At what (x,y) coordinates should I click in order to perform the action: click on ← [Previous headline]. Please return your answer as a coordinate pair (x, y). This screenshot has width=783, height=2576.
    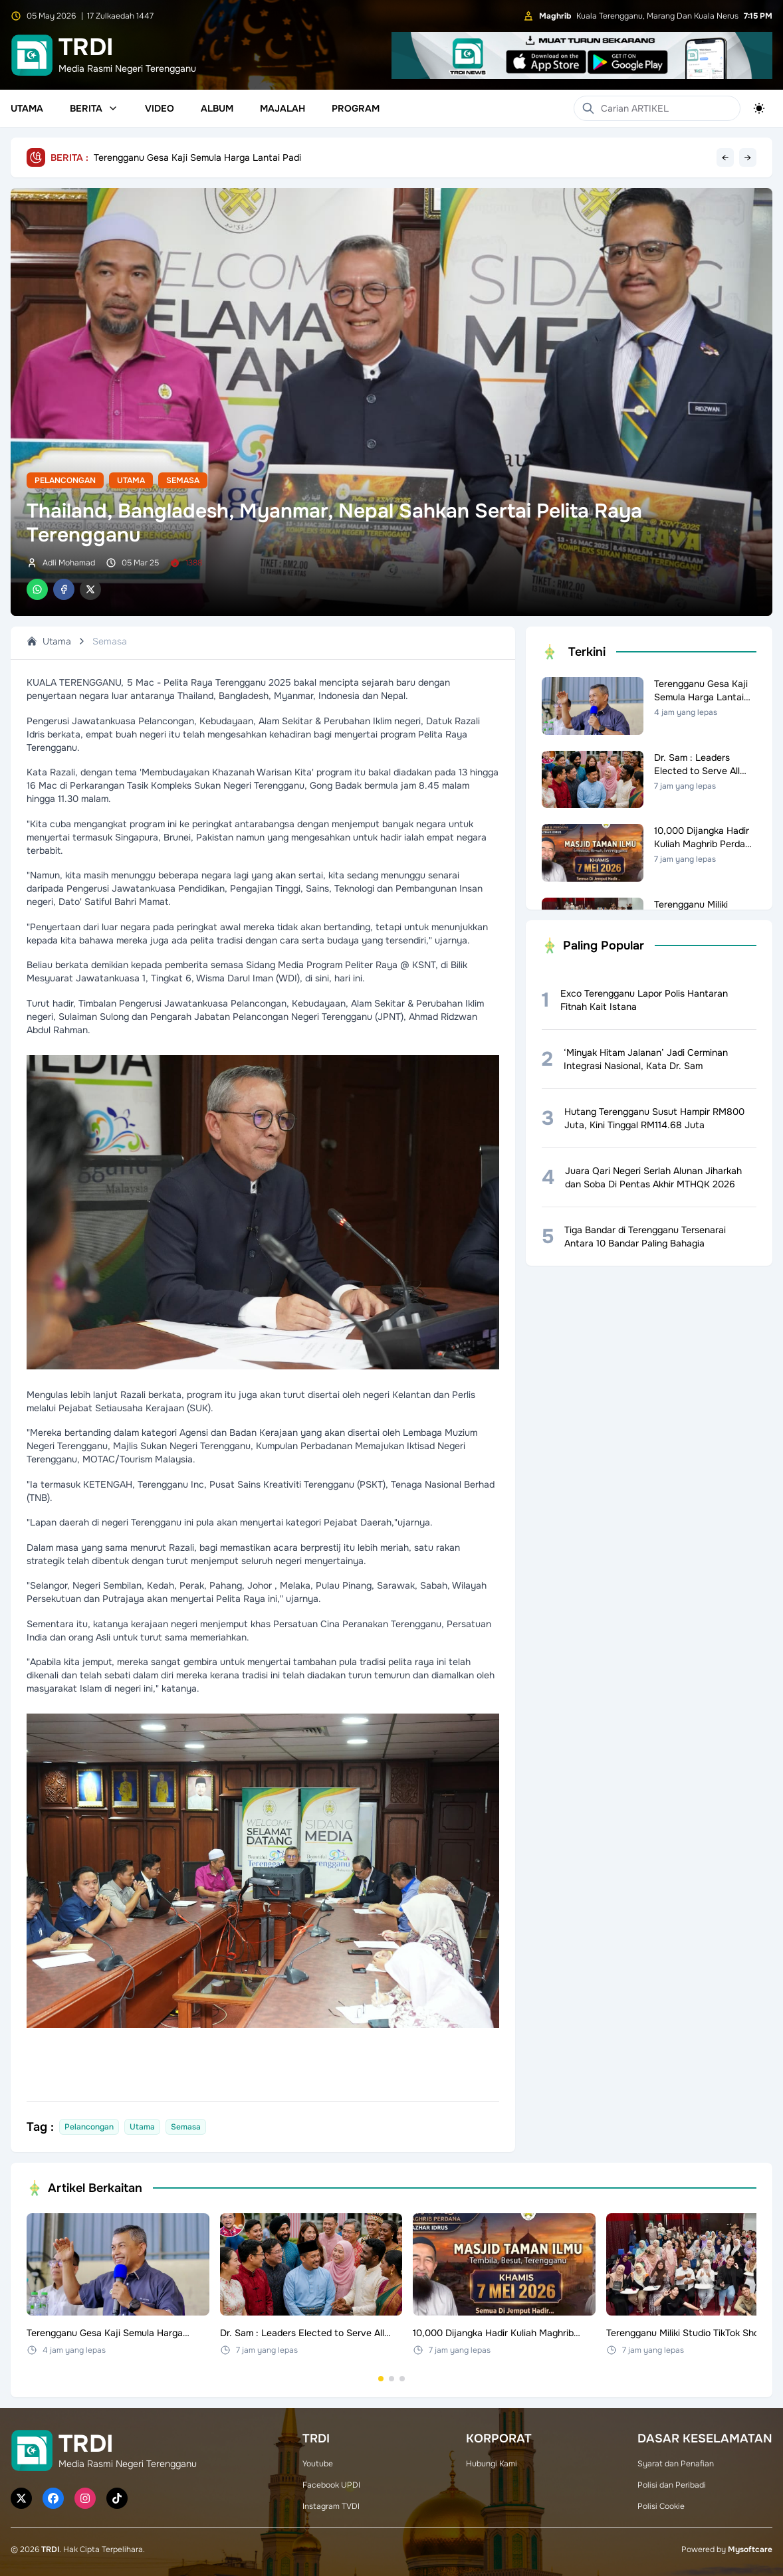
    Looking at the image, I should click on (725, 157).